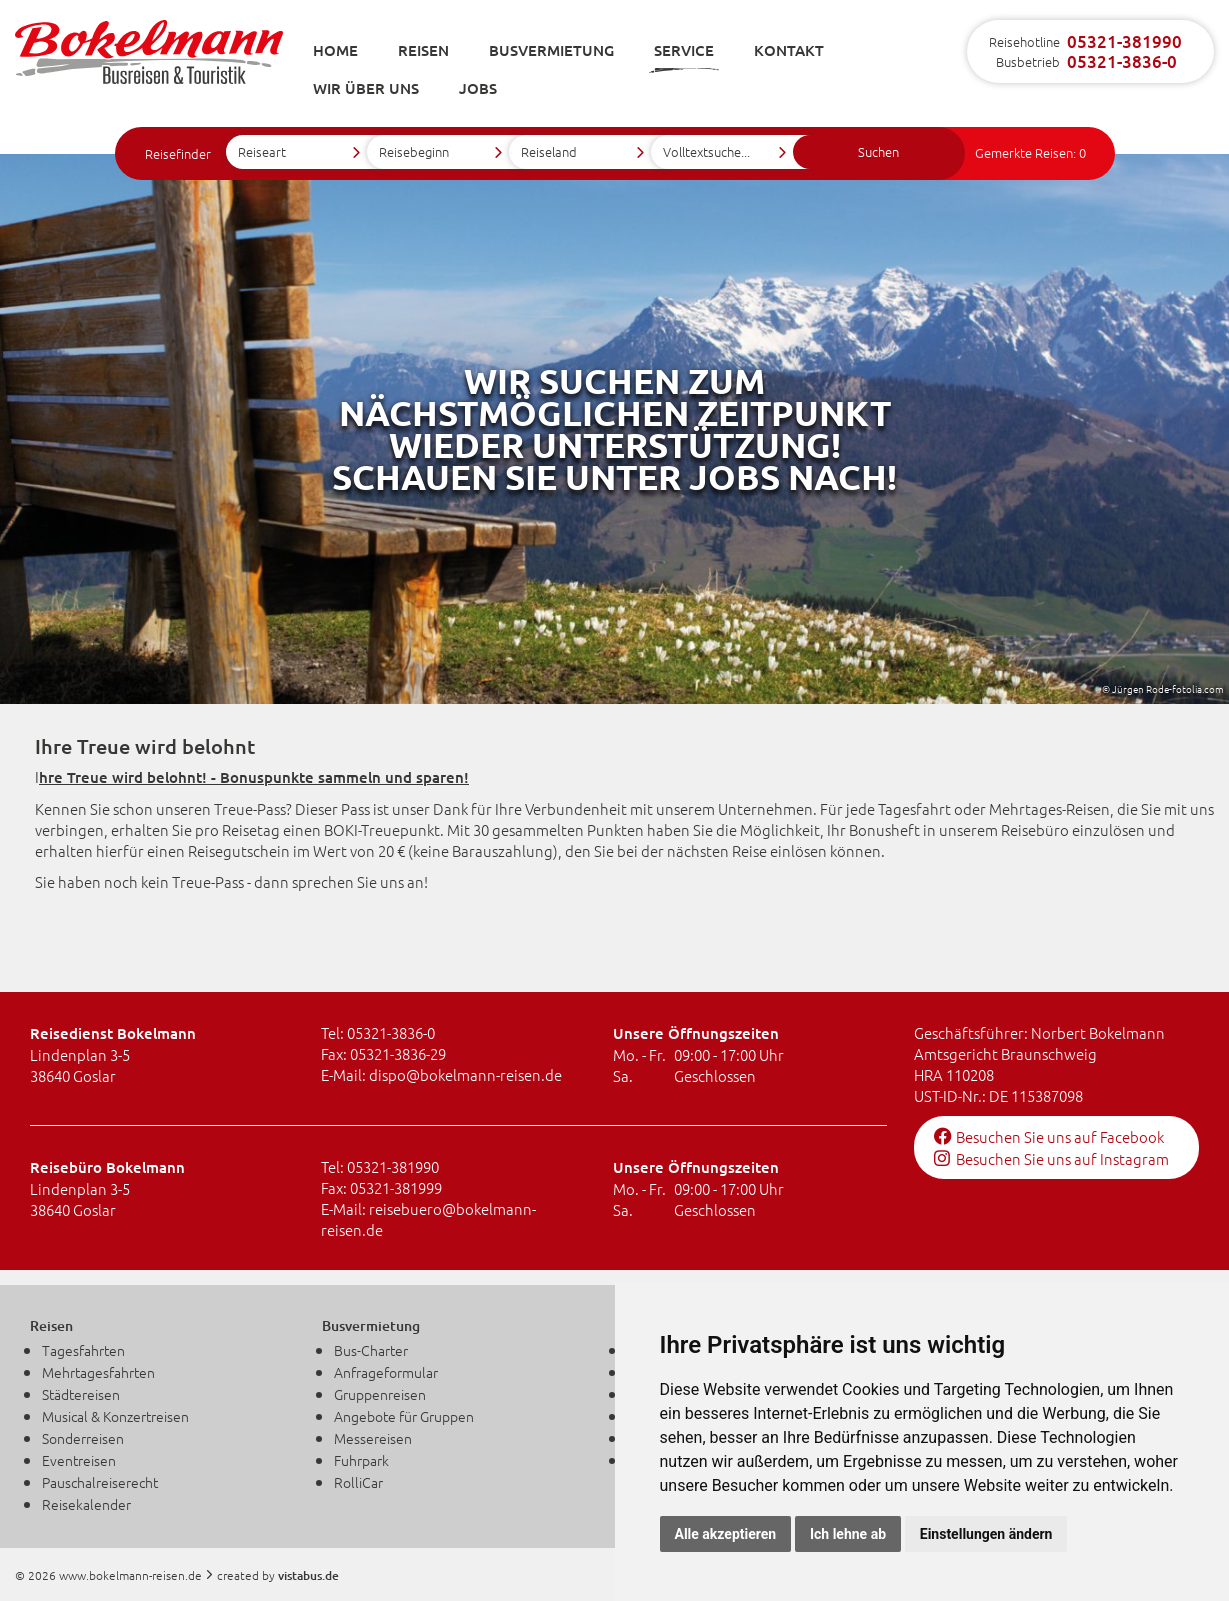  I want to click on Alle akzeptieren [button], so click(726, 1534).